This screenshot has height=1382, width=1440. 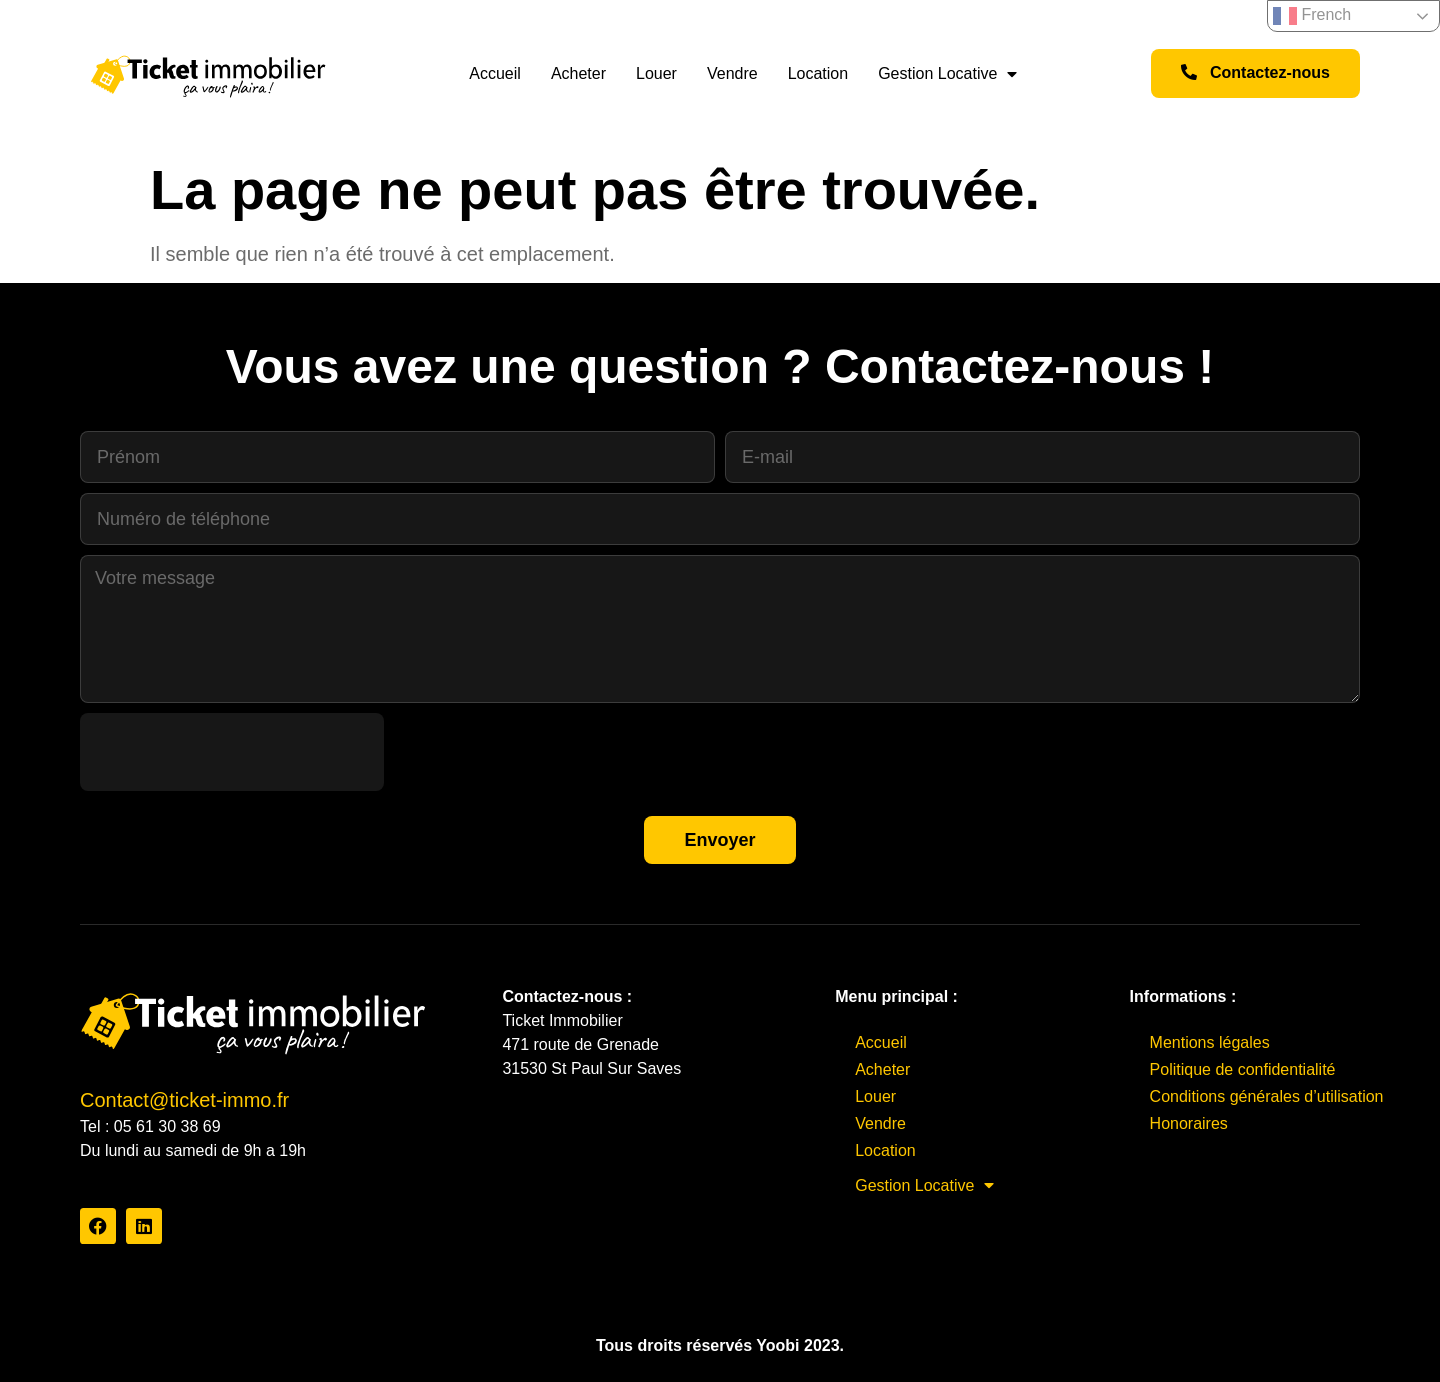 What do you see at coordinates (1267, 1096) in the screenshot?
I see `Conditions générales d’utilisation` at bounding box center [1267, 1096].